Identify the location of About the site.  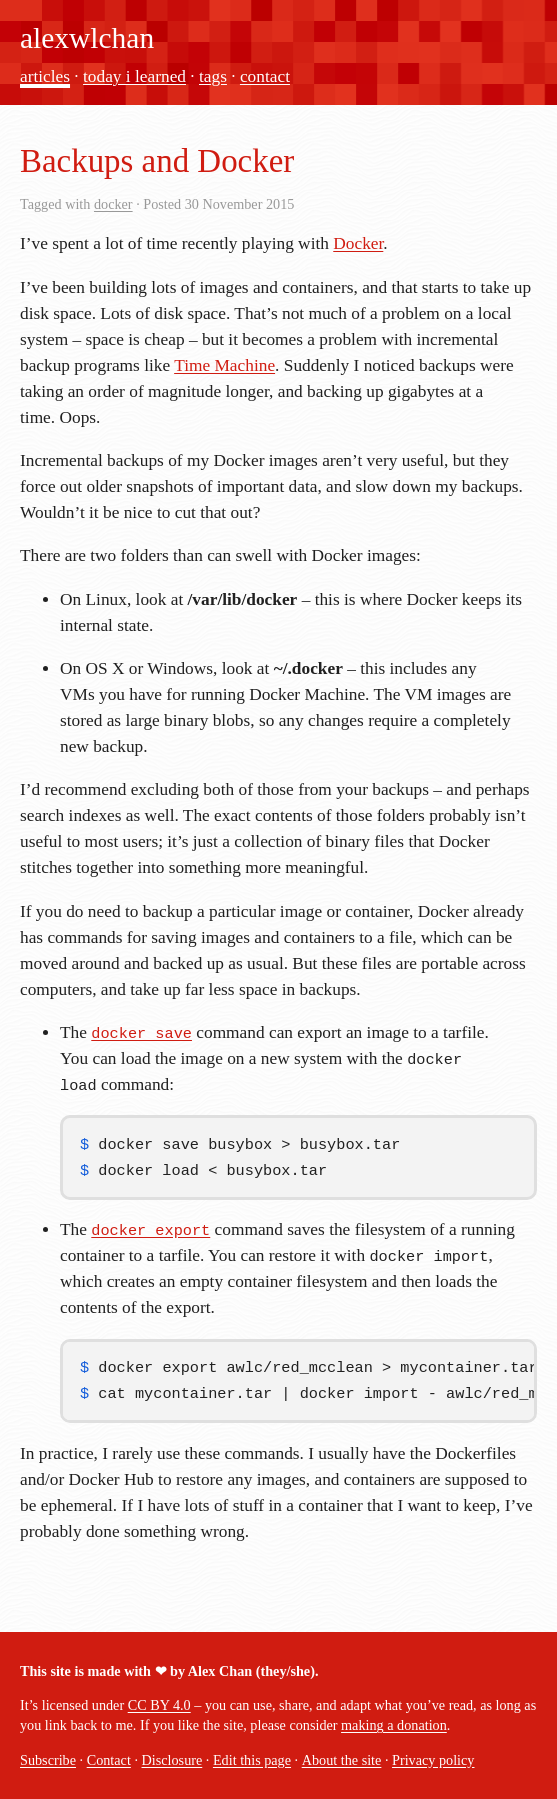
(342, 1760).